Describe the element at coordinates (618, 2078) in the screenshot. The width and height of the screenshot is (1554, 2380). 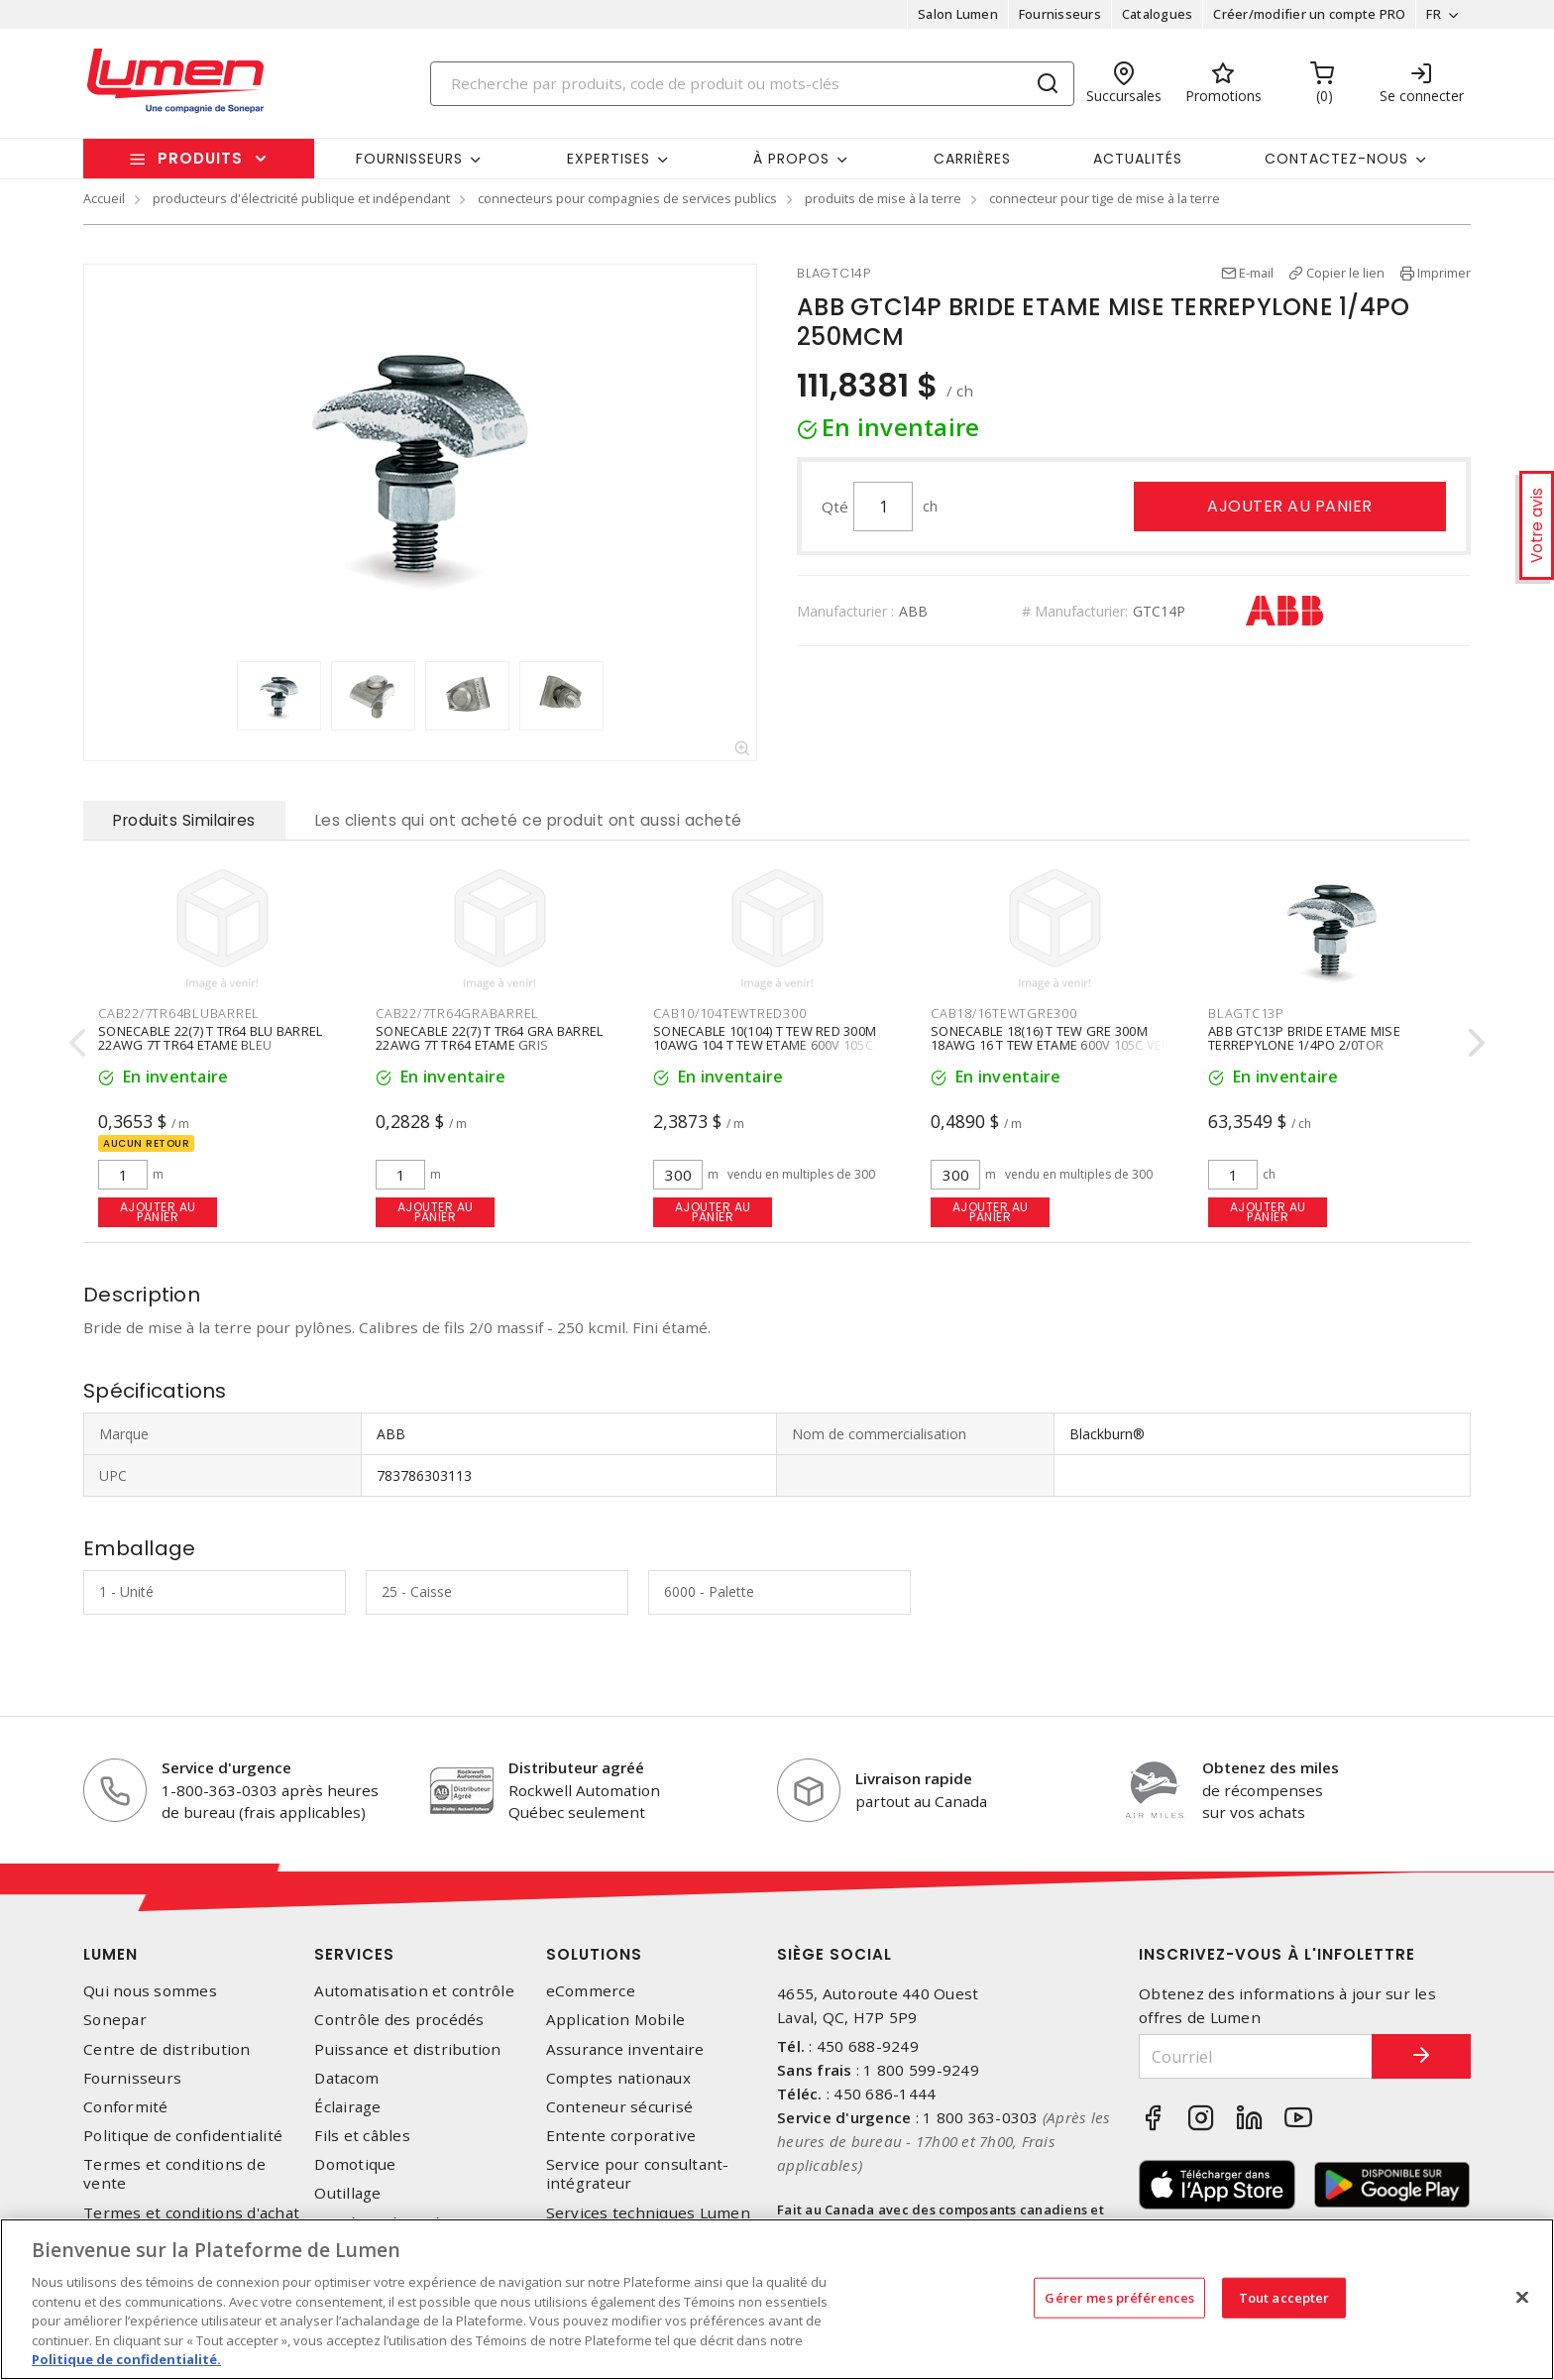
I see `Comptes nationaux` at that location.